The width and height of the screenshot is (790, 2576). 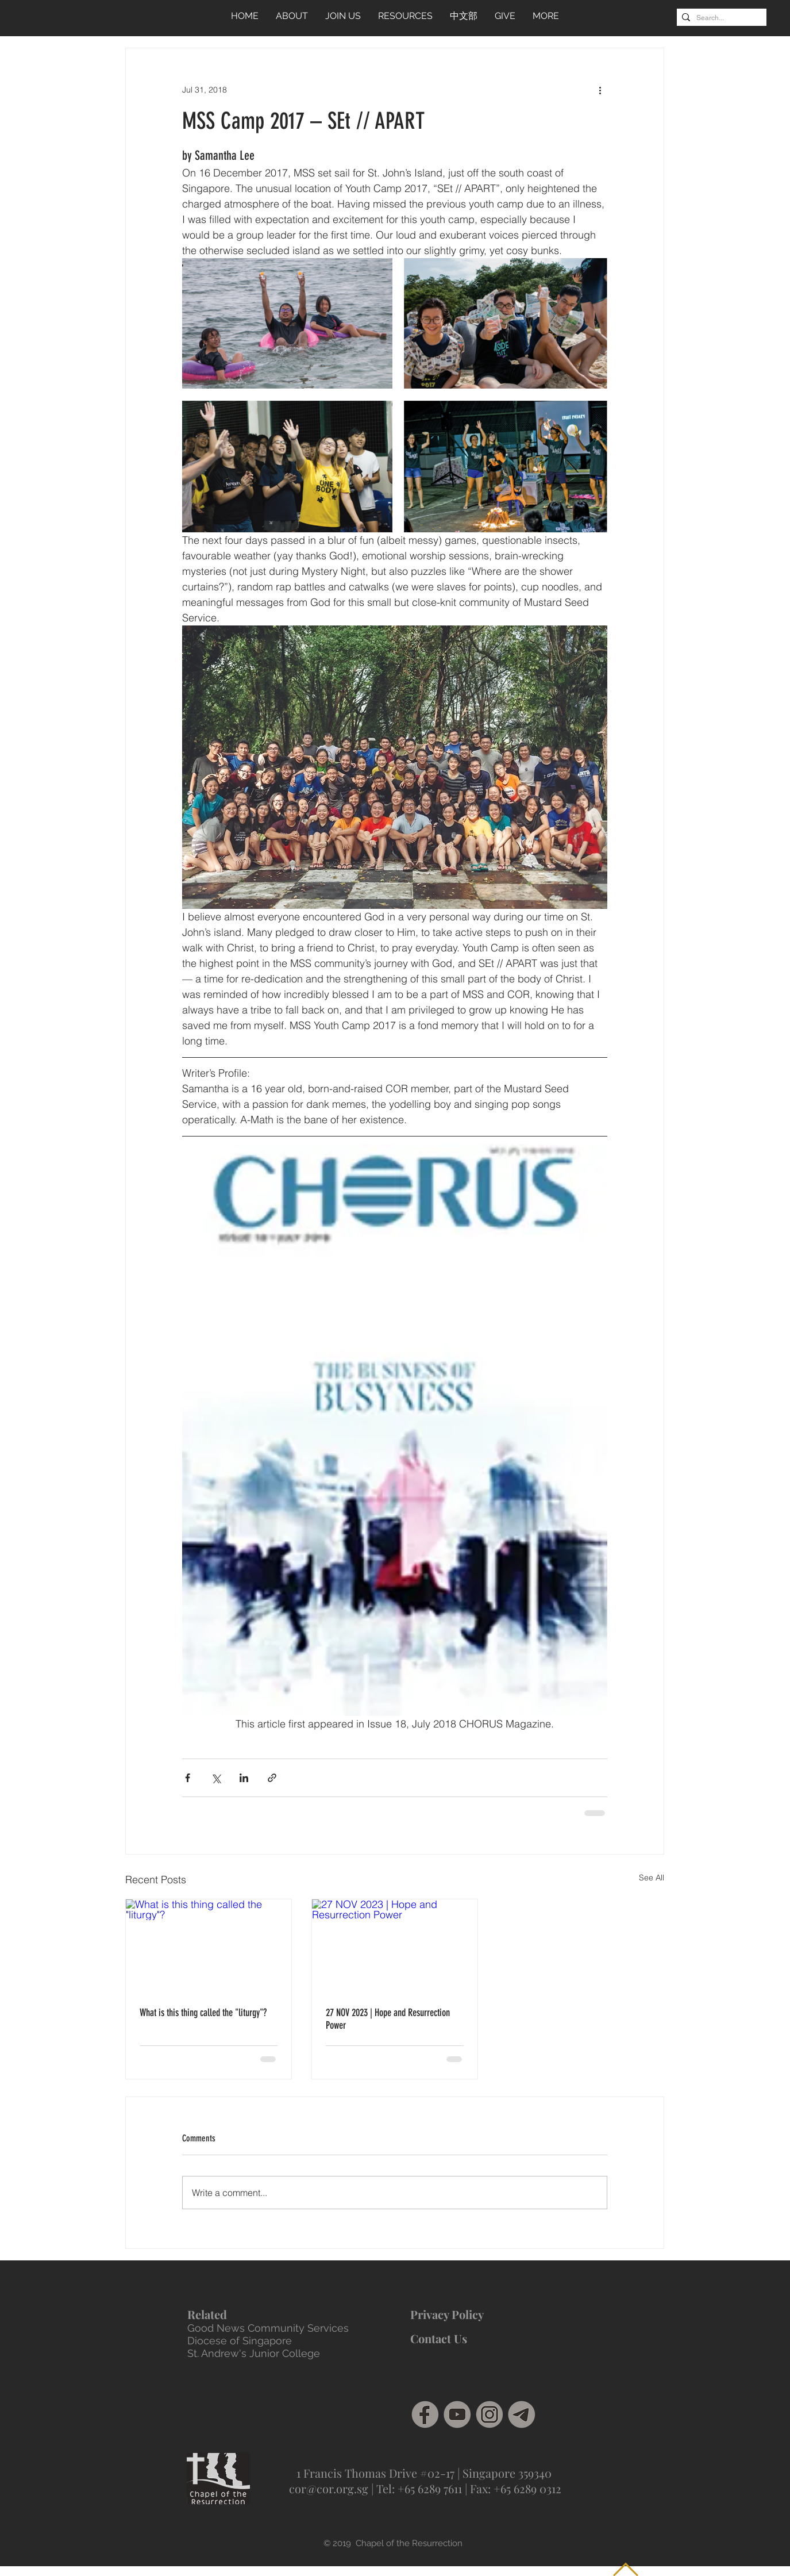 What do you see at coordinates (425, 2414) in the screenshot?
I see `[facebook]` at bounding box center [425, 2414].